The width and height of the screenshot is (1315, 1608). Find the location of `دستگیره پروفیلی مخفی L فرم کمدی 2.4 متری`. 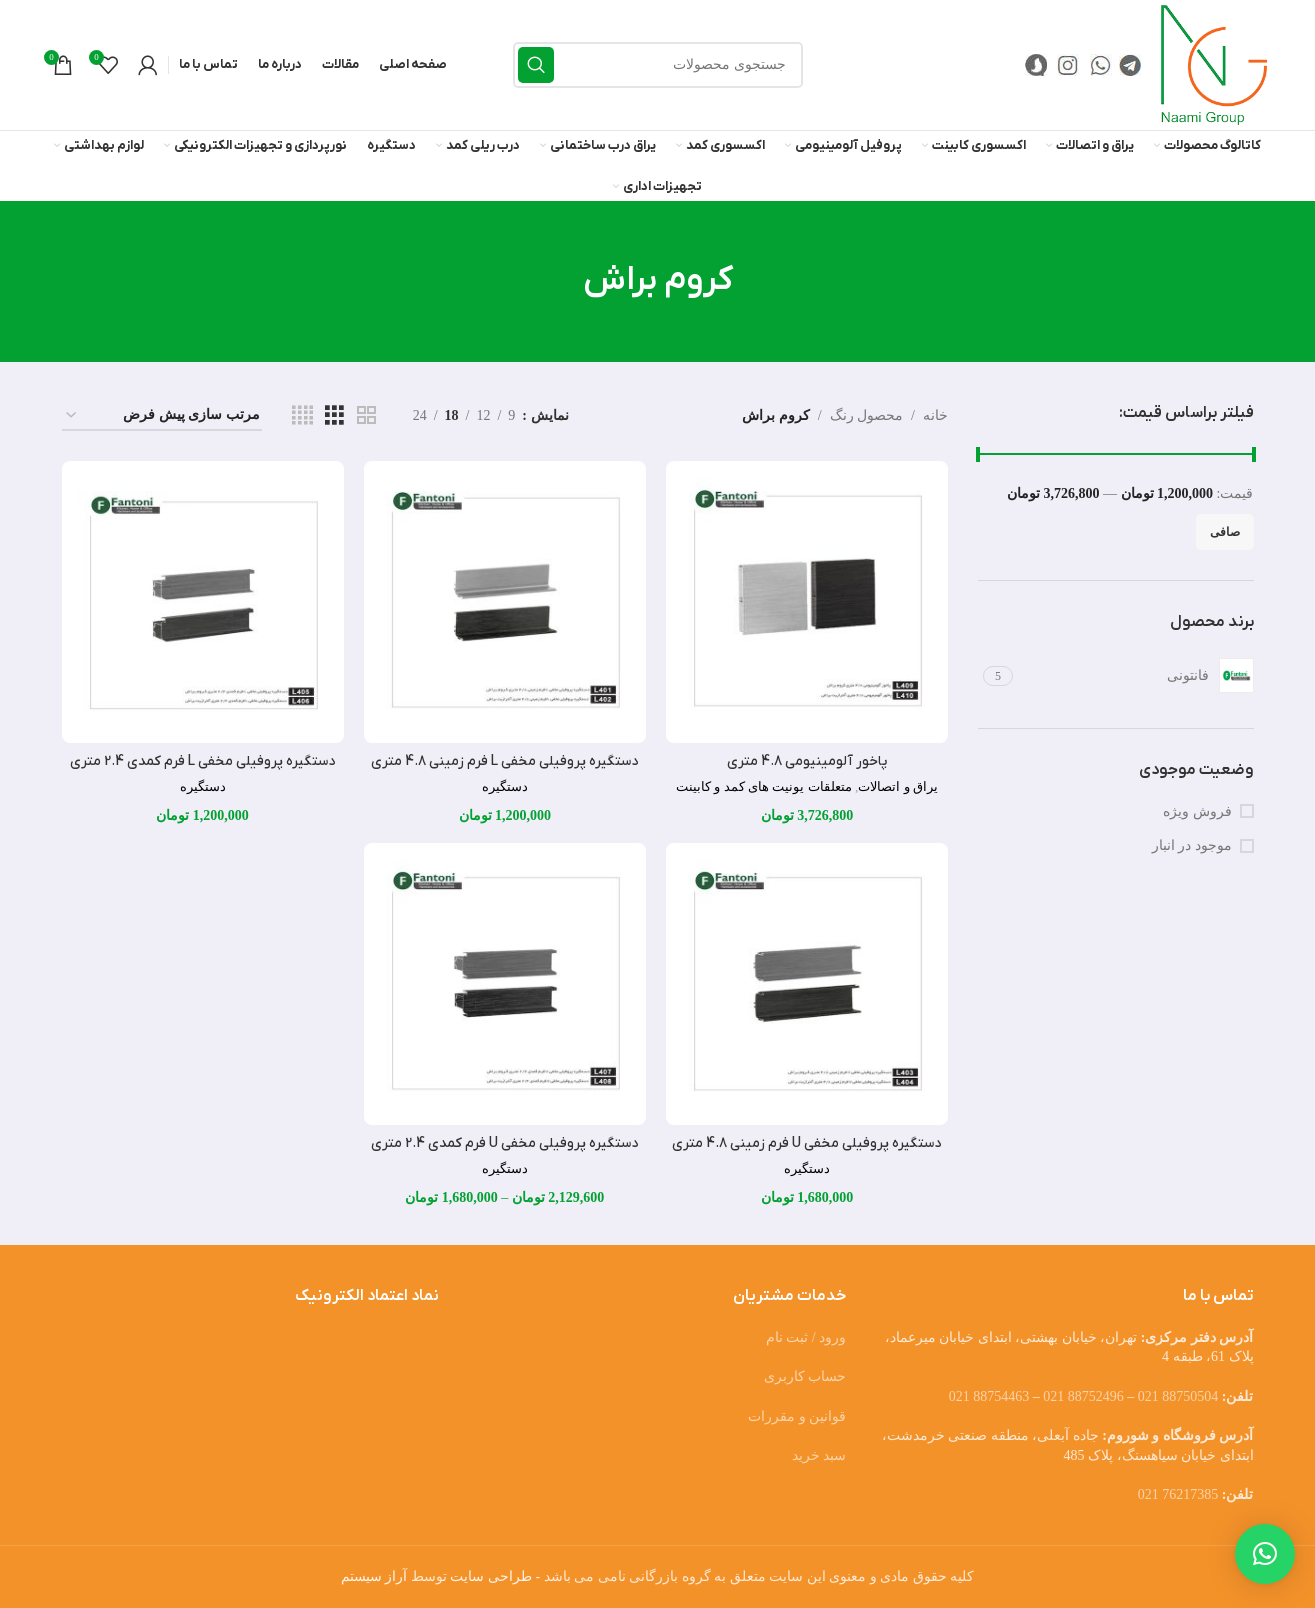

دستگیره پروفیلی مخفی L فرم کمدی 2.4 متری is located at coordinates (202, 761).